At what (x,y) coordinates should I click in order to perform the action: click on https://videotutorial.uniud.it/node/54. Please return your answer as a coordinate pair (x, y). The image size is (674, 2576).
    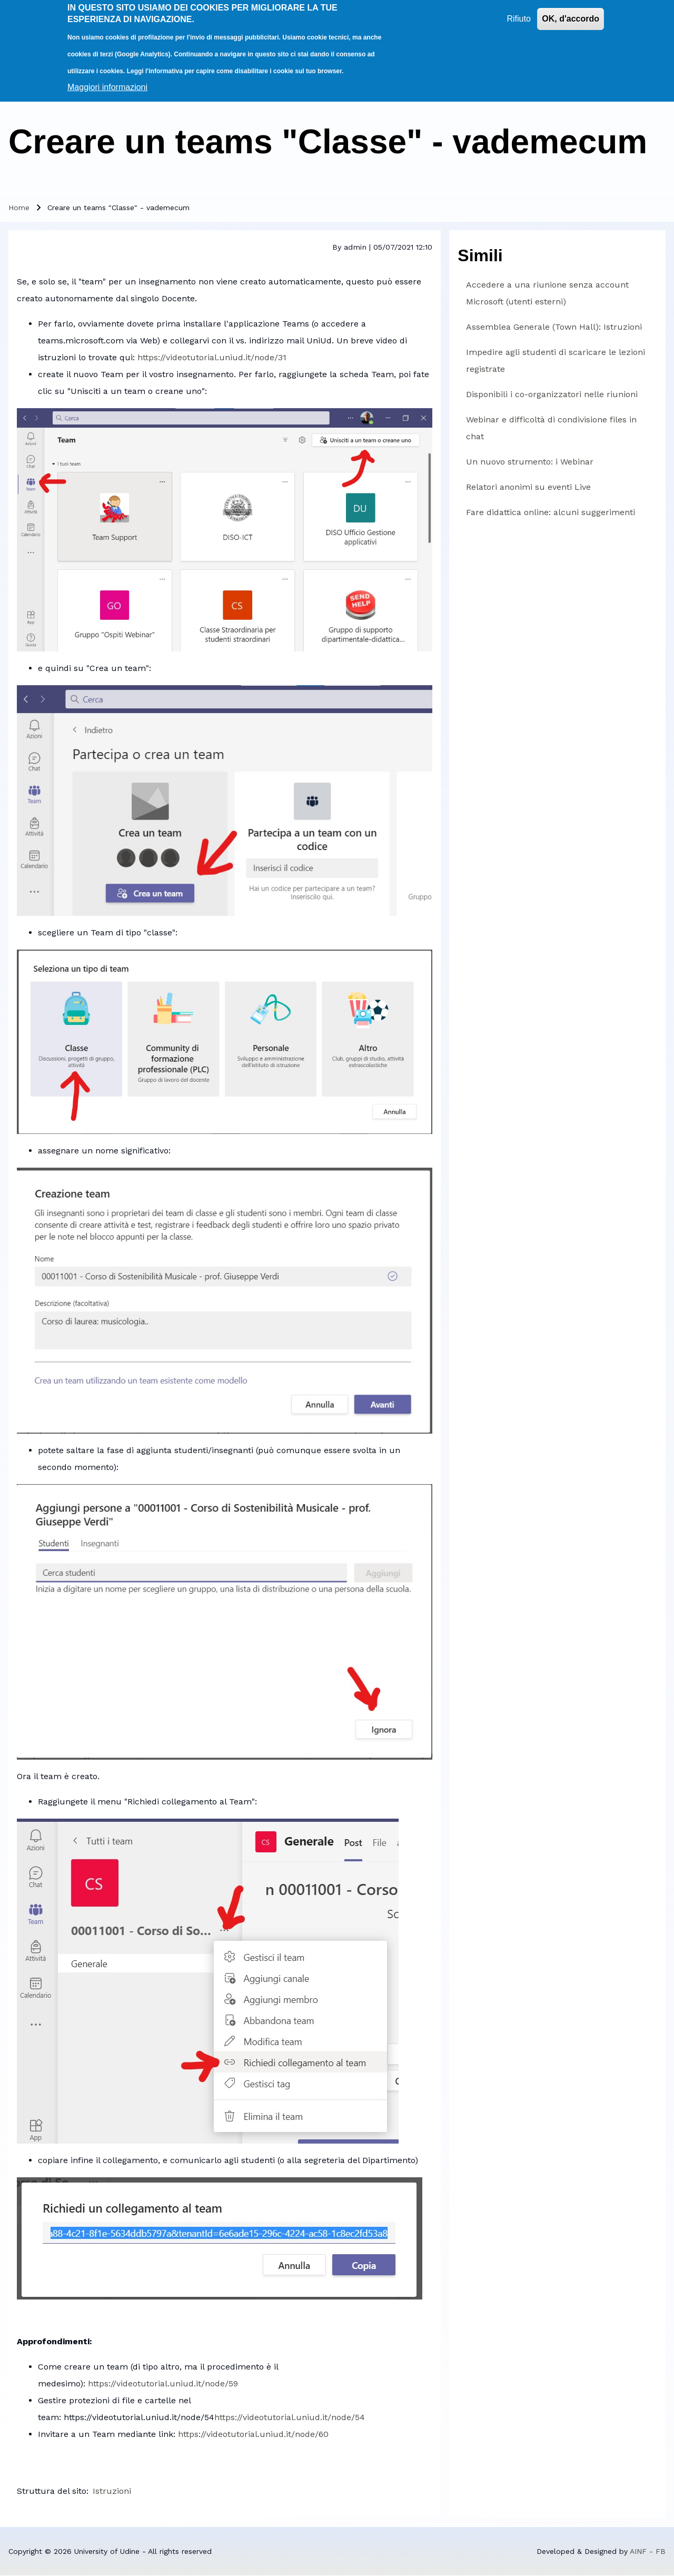
    Looking at the image, I should click on (289, 2417).